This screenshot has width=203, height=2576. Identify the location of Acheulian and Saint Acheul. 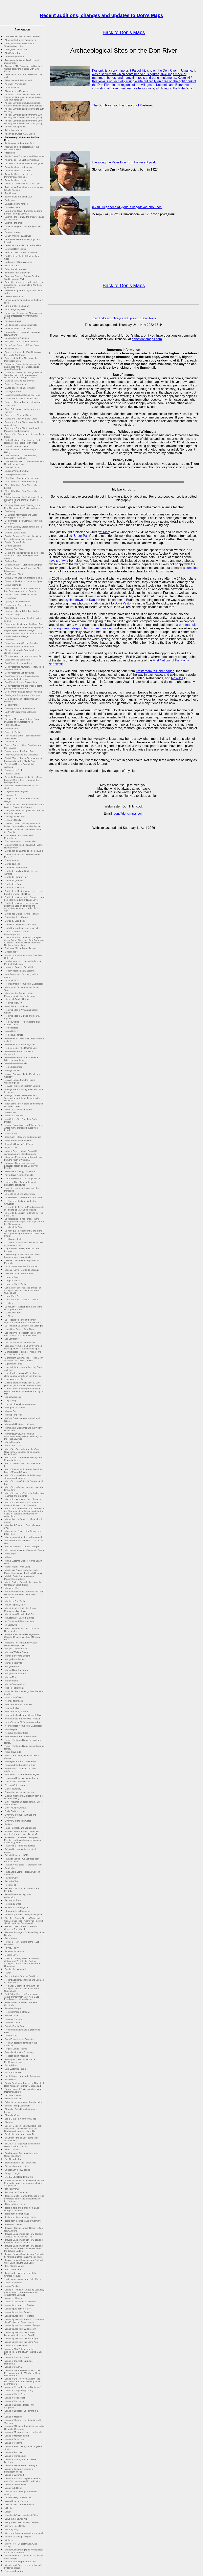
(18, 80).